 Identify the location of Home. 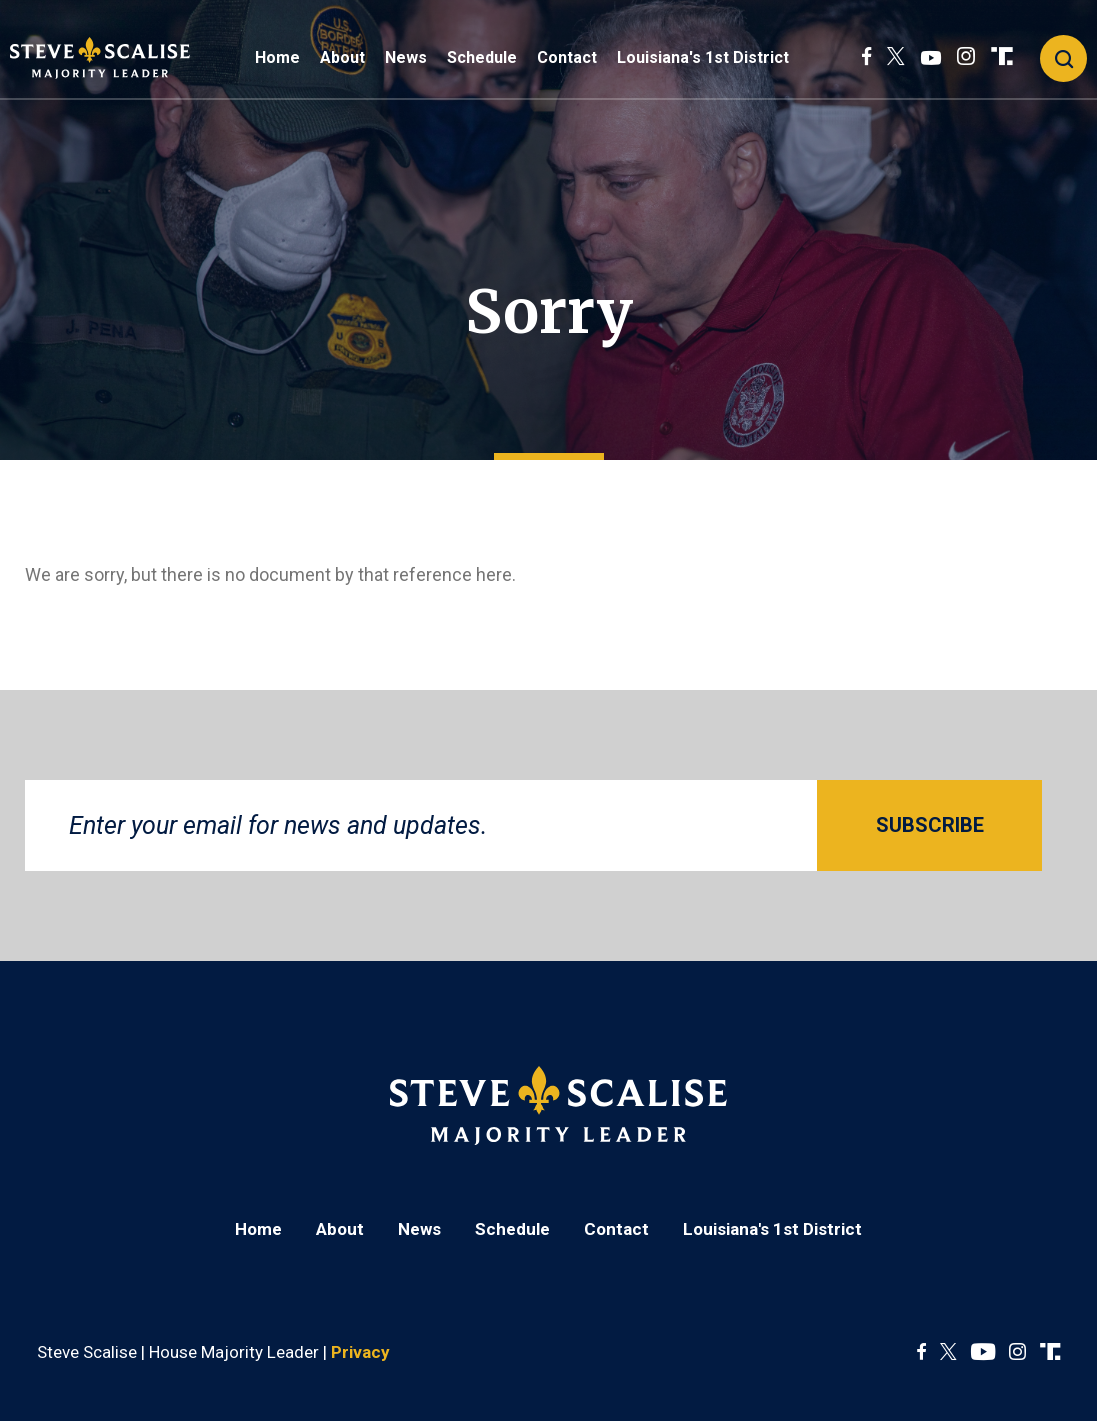
(277, 57).